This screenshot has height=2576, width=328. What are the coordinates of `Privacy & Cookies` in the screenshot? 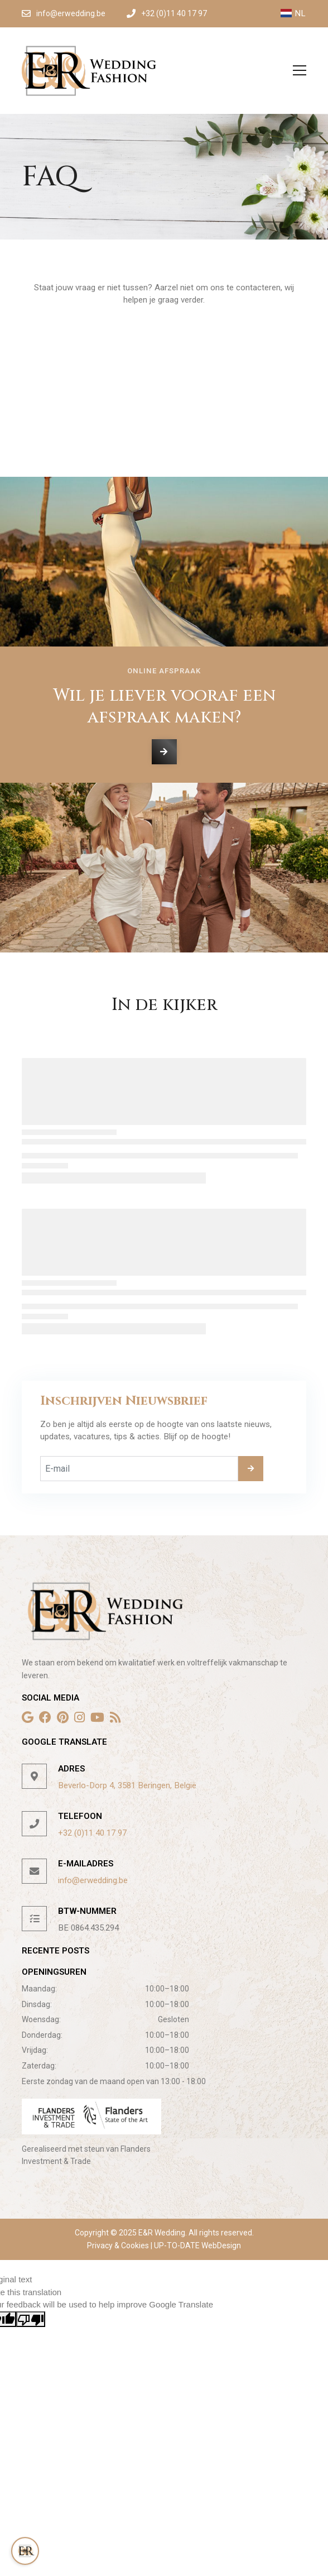 It's located at (119, 2245).